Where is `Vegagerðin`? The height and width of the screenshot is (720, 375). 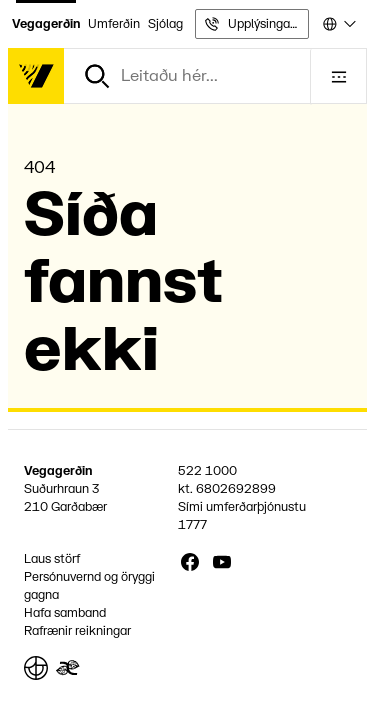
Vegagerðin is located at coordinates (46, 24).